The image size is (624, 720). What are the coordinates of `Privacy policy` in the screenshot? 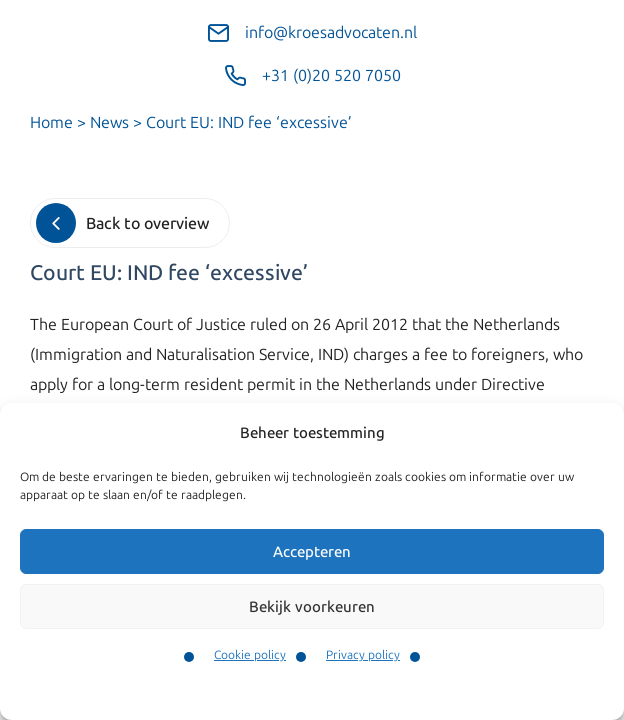 It's located at (363, 655).